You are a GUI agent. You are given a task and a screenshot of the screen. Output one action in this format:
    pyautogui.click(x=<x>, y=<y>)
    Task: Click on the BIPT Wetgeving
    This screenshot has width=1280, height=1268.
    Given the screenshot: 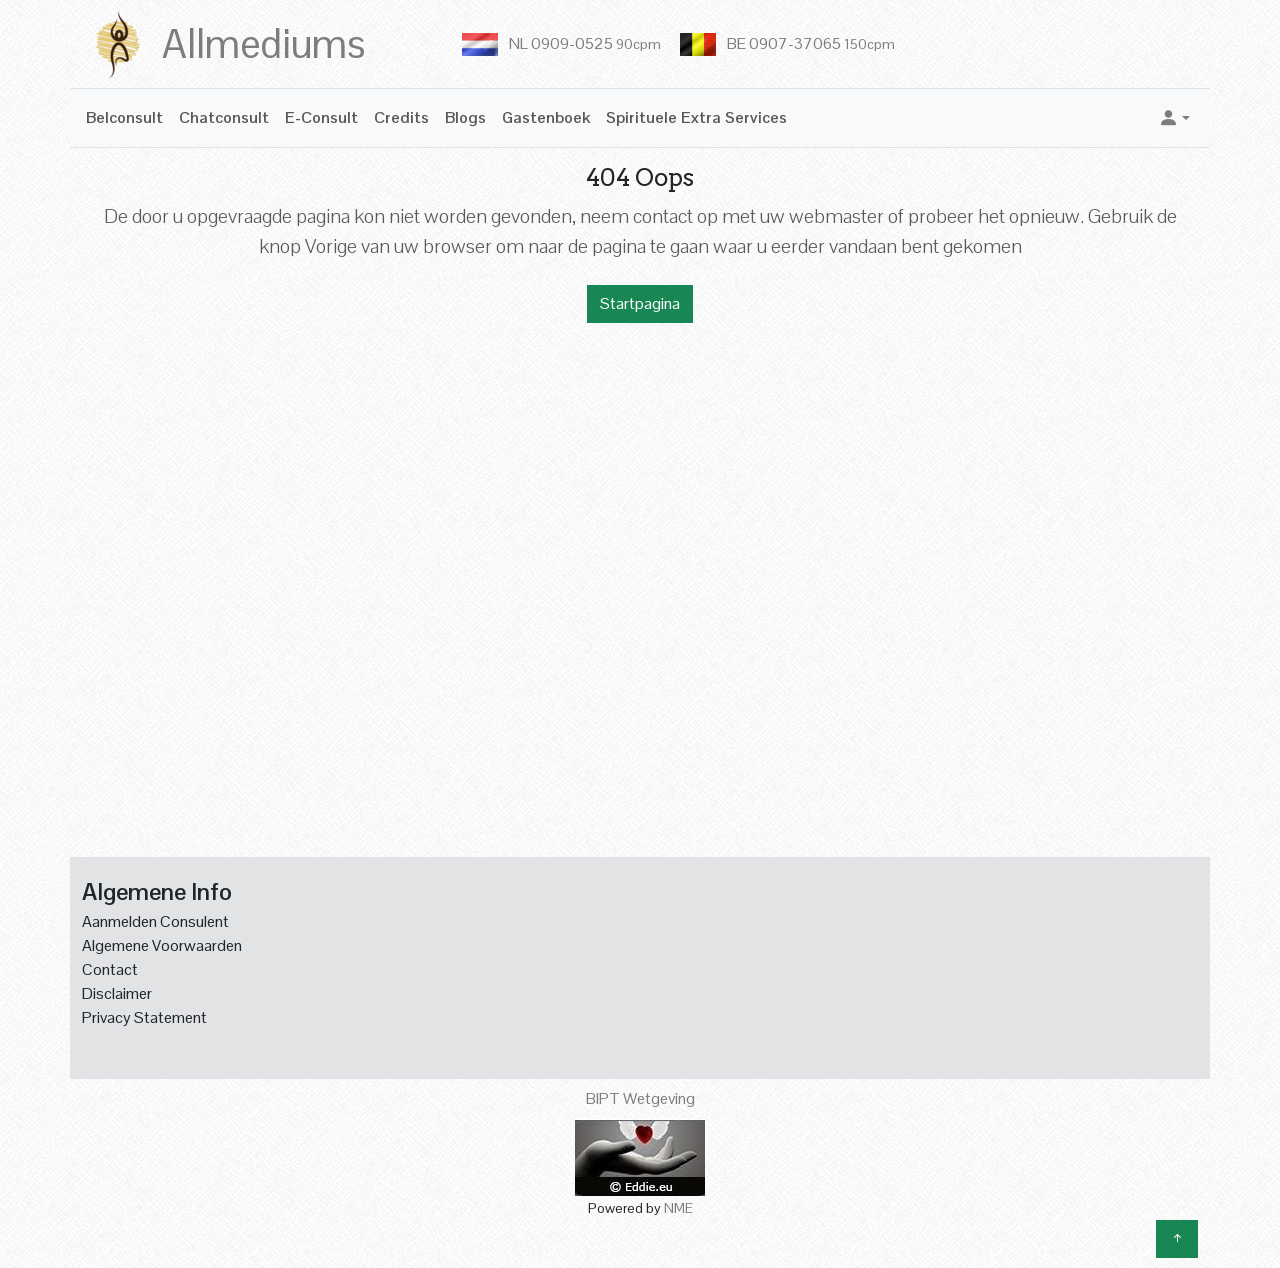 What is the action you would take?
    pyautogui.click(x=640, y=1098)
    